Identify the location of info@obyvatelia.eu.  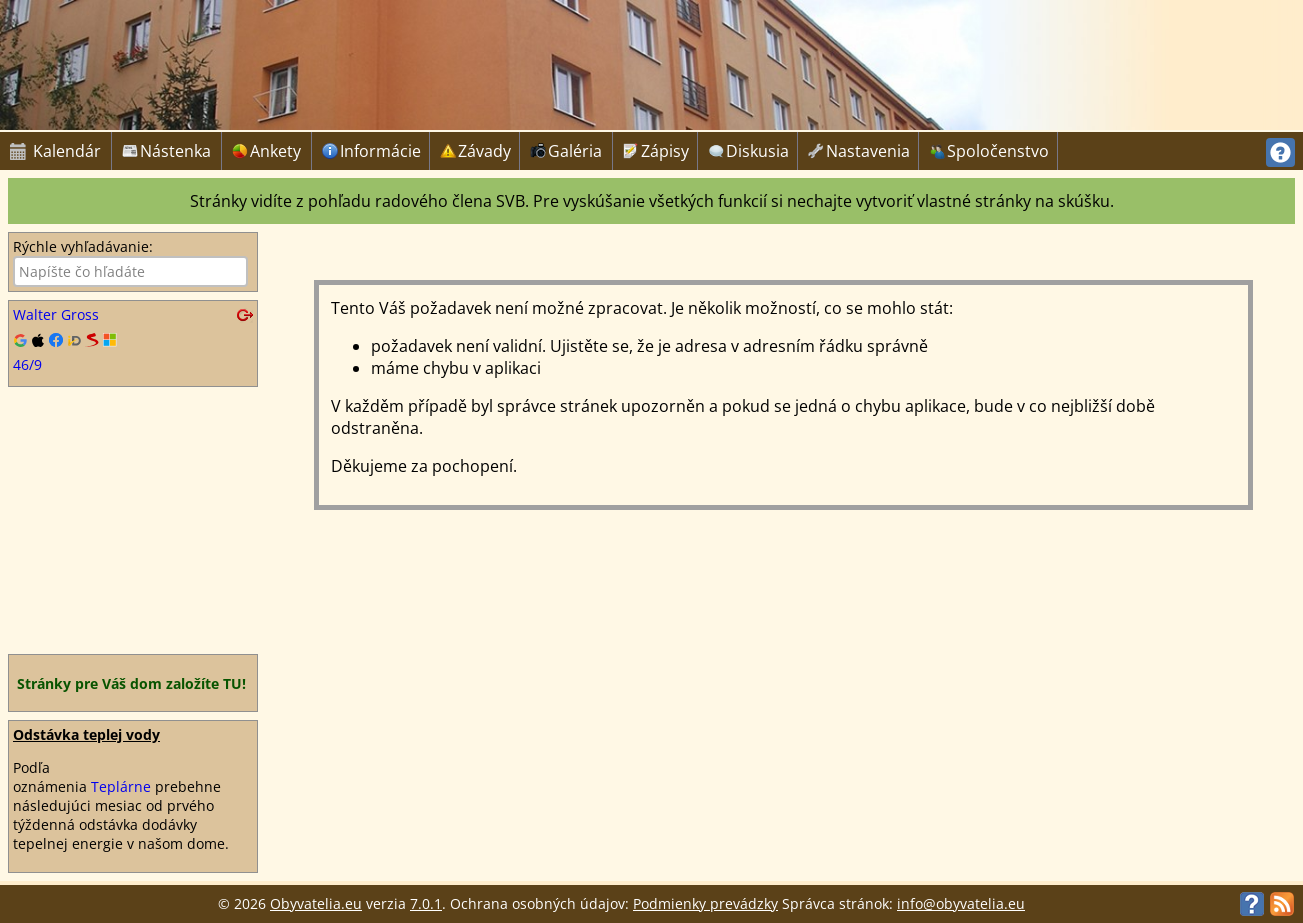
(961, 903).